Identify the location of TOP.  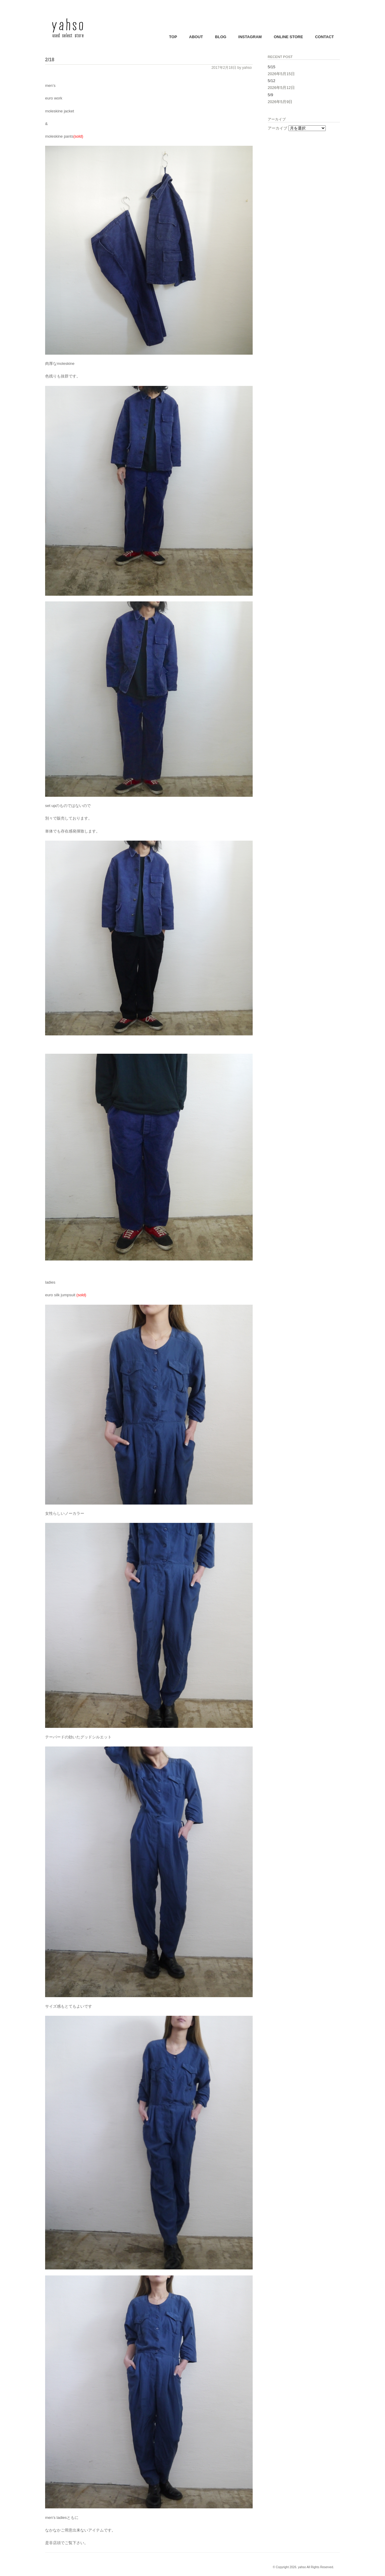
(173, 37).